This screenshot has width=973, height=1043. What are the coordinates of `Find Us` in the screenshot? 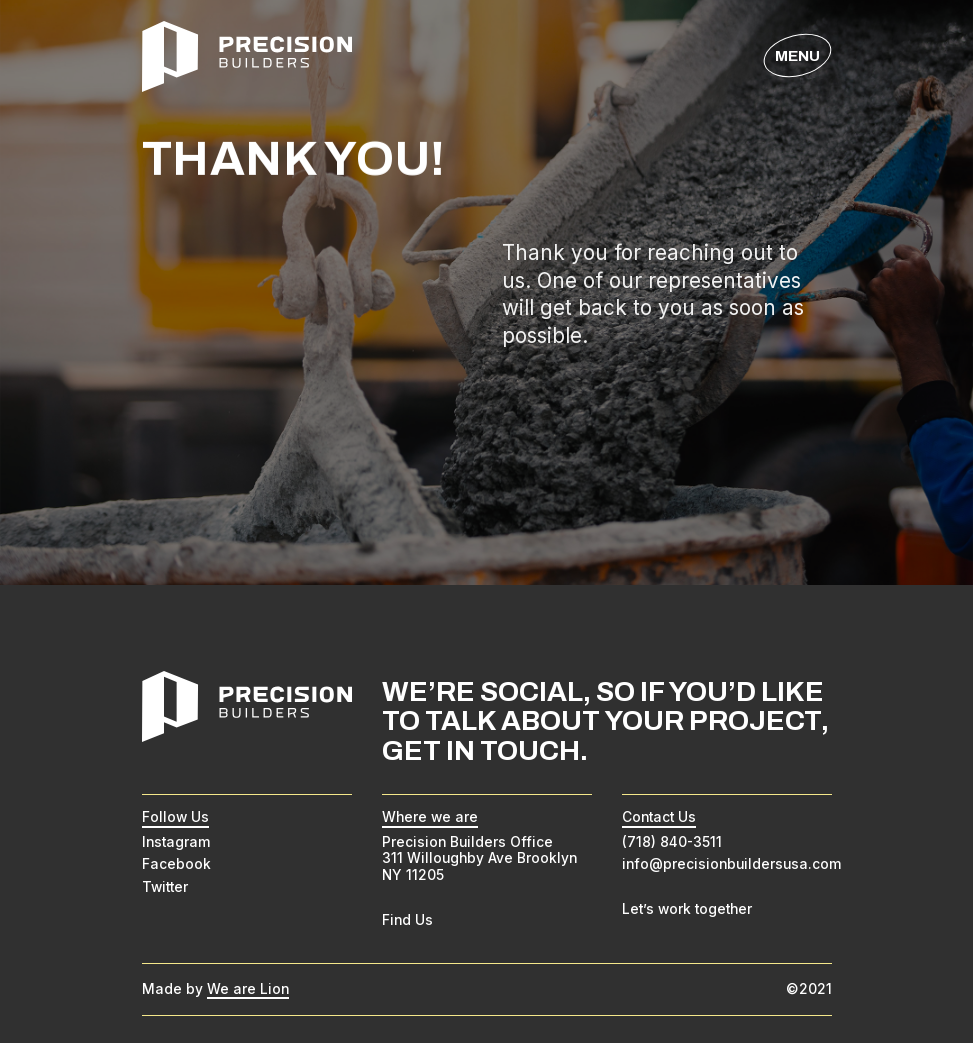 It's located at (407, 920).